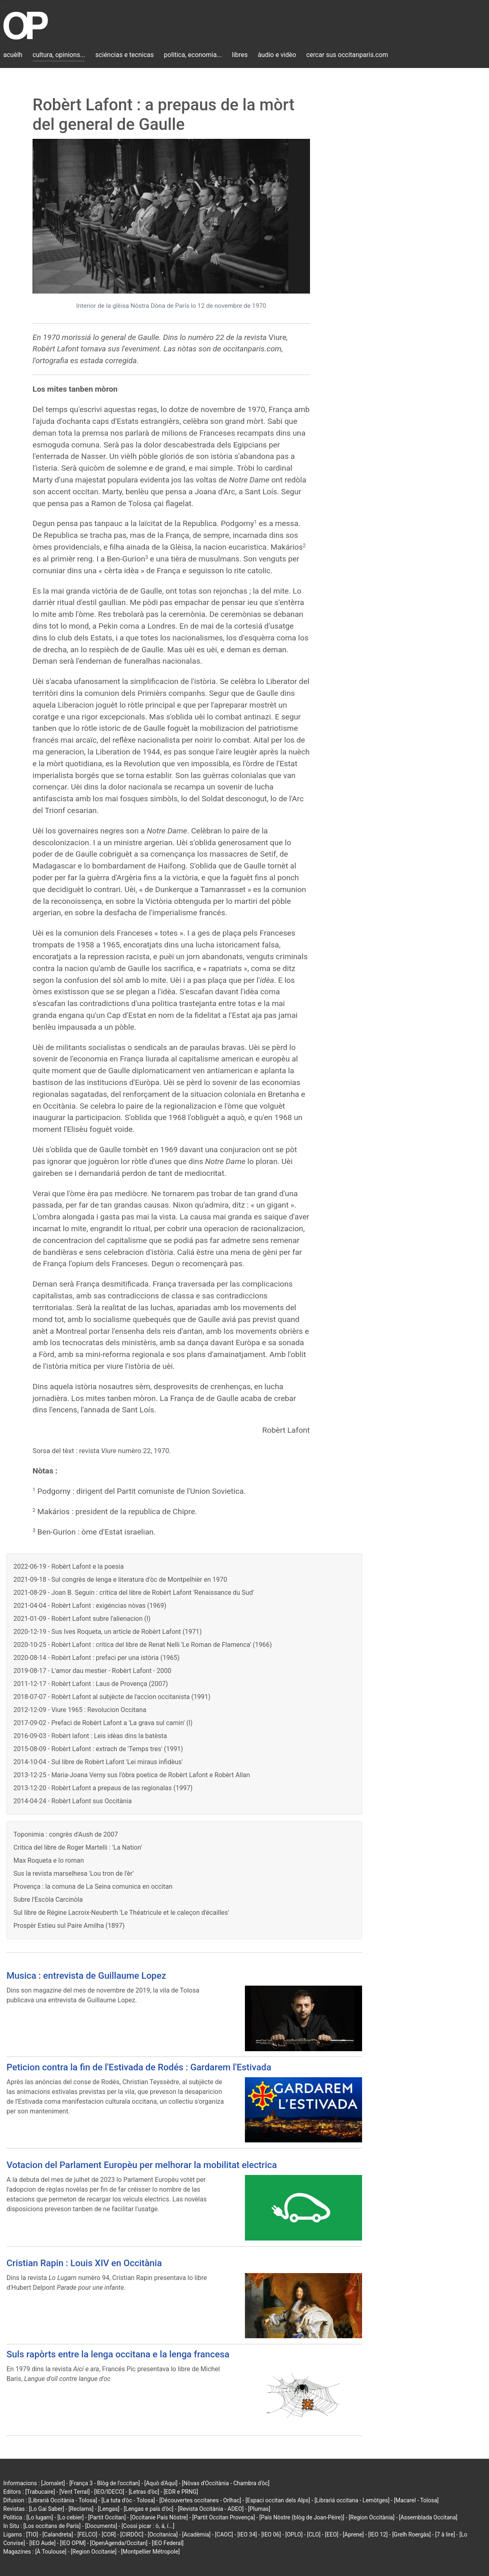  What do you see at coordinates (109, 2534) in the screenshot?
I see `[COR]` at bounding box center [109, 2534].